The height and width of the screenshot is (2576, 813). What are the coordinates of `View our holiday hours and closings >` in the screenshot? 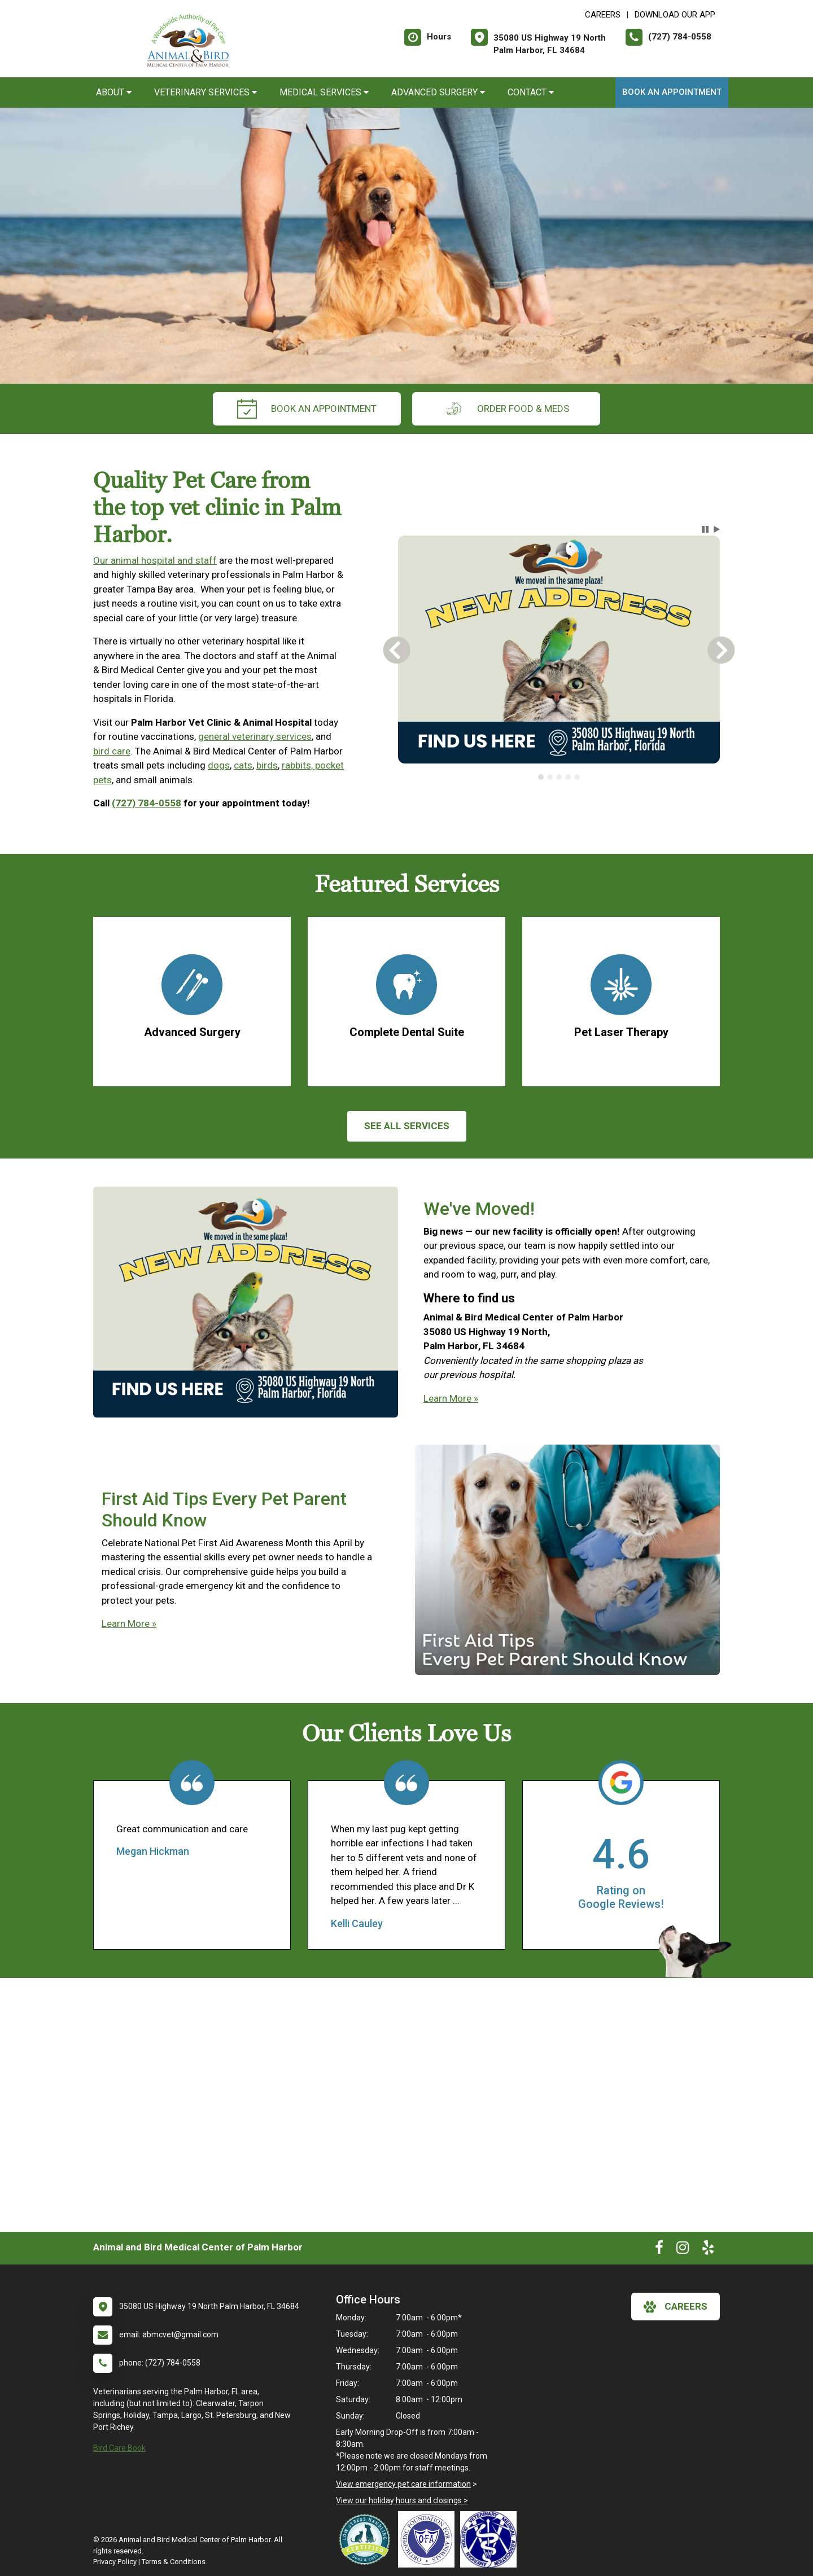 It's located at (402, 2500).